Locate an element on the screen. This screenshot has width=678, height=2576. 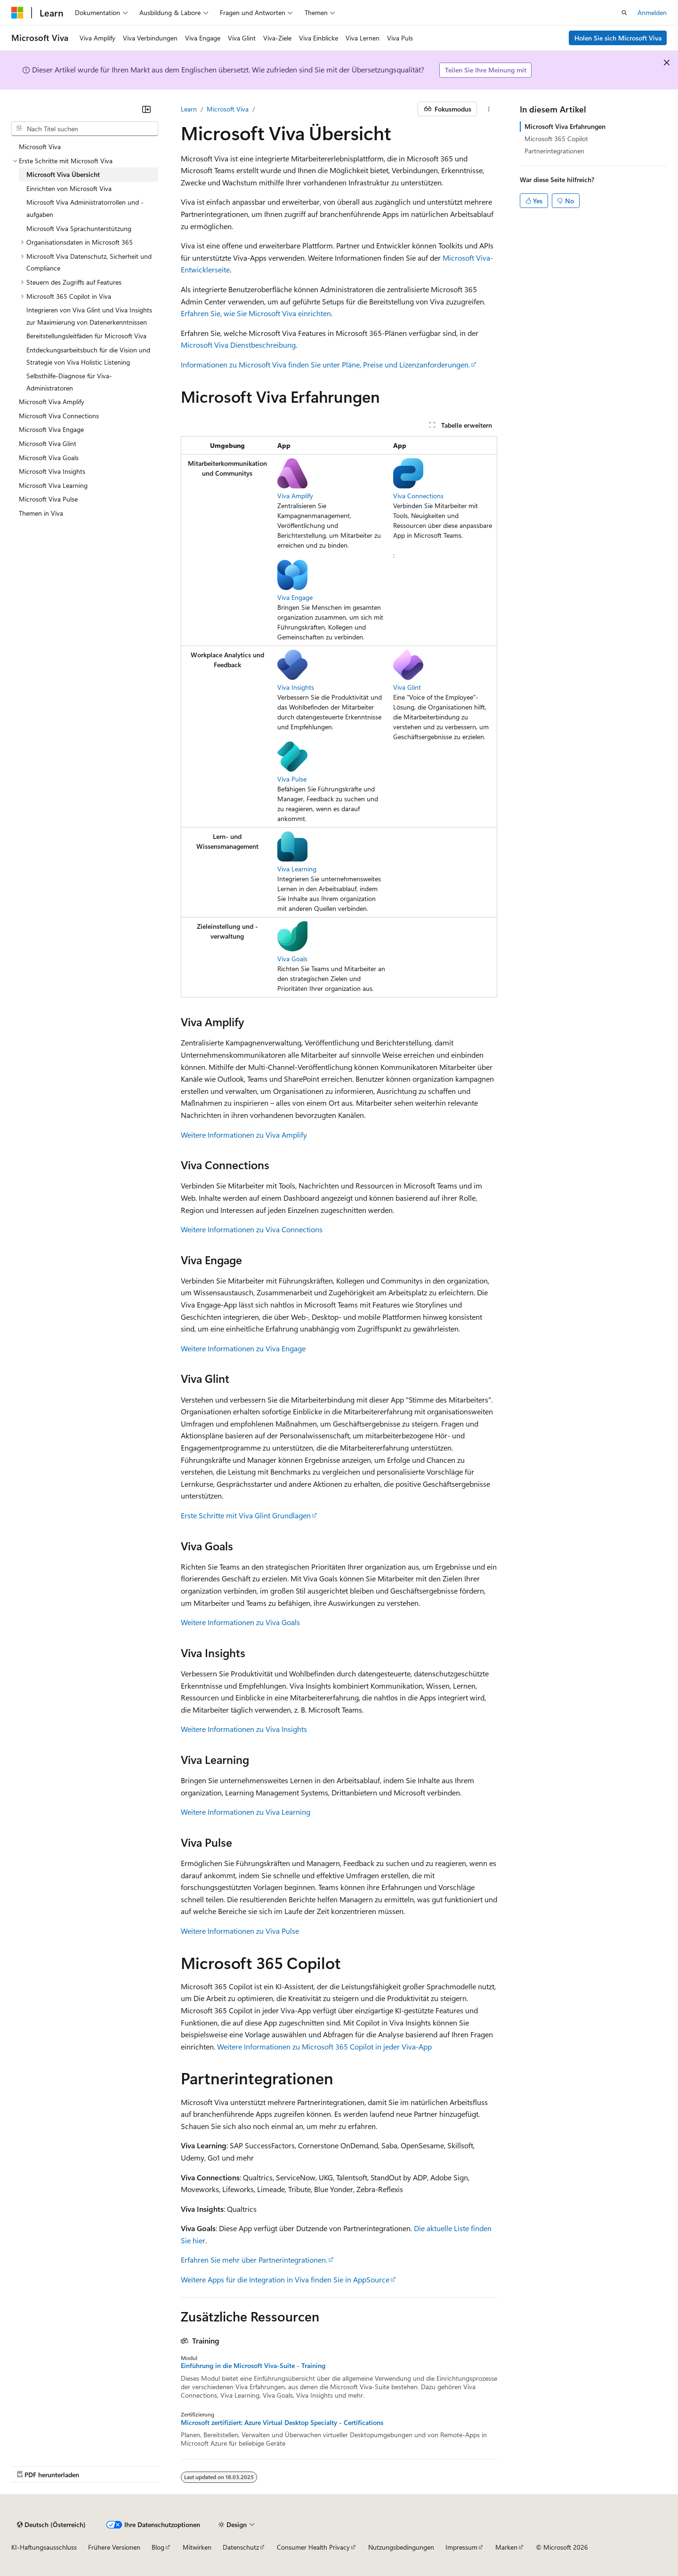
[Sprachauswahl für Inhalte Derzeit festgelegt: Deutsch (Österreich)] is located at coordinates (51, 2524).